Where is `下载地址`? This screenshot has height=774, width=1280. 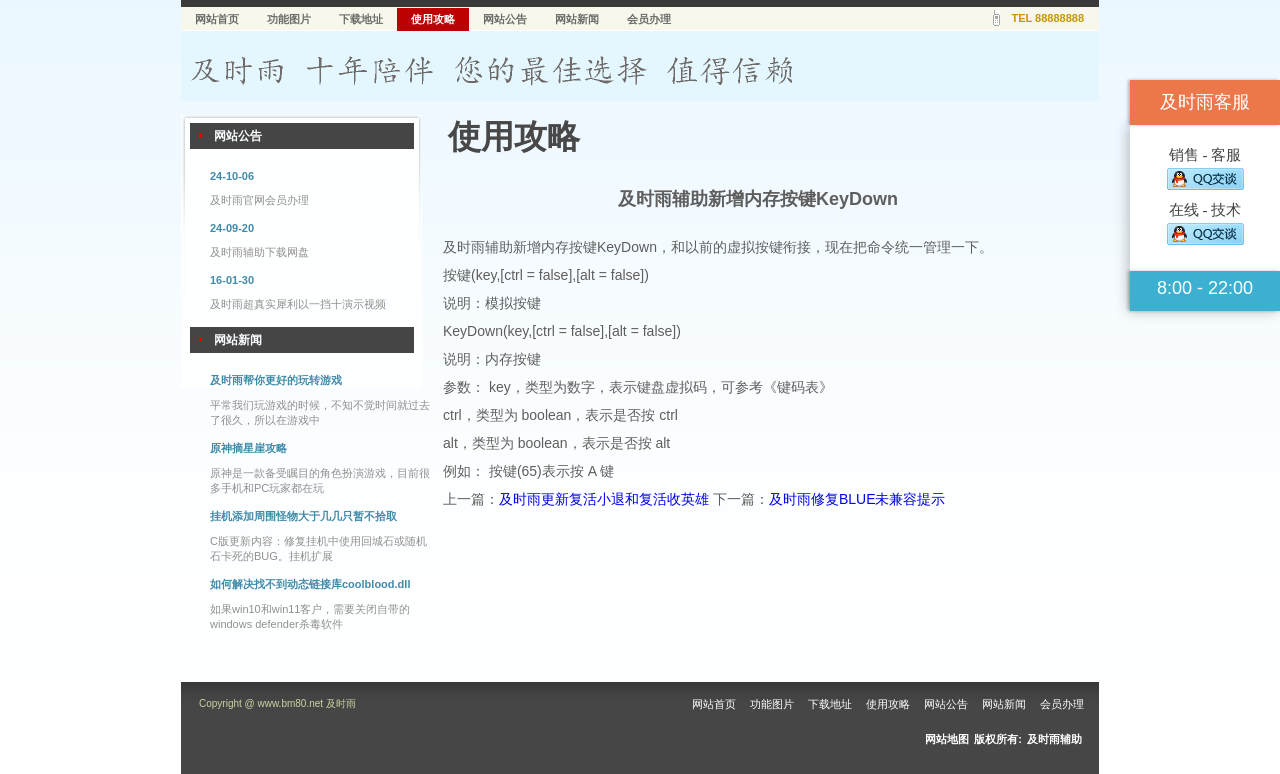 下载地址 is located at coordinates (361, 19).